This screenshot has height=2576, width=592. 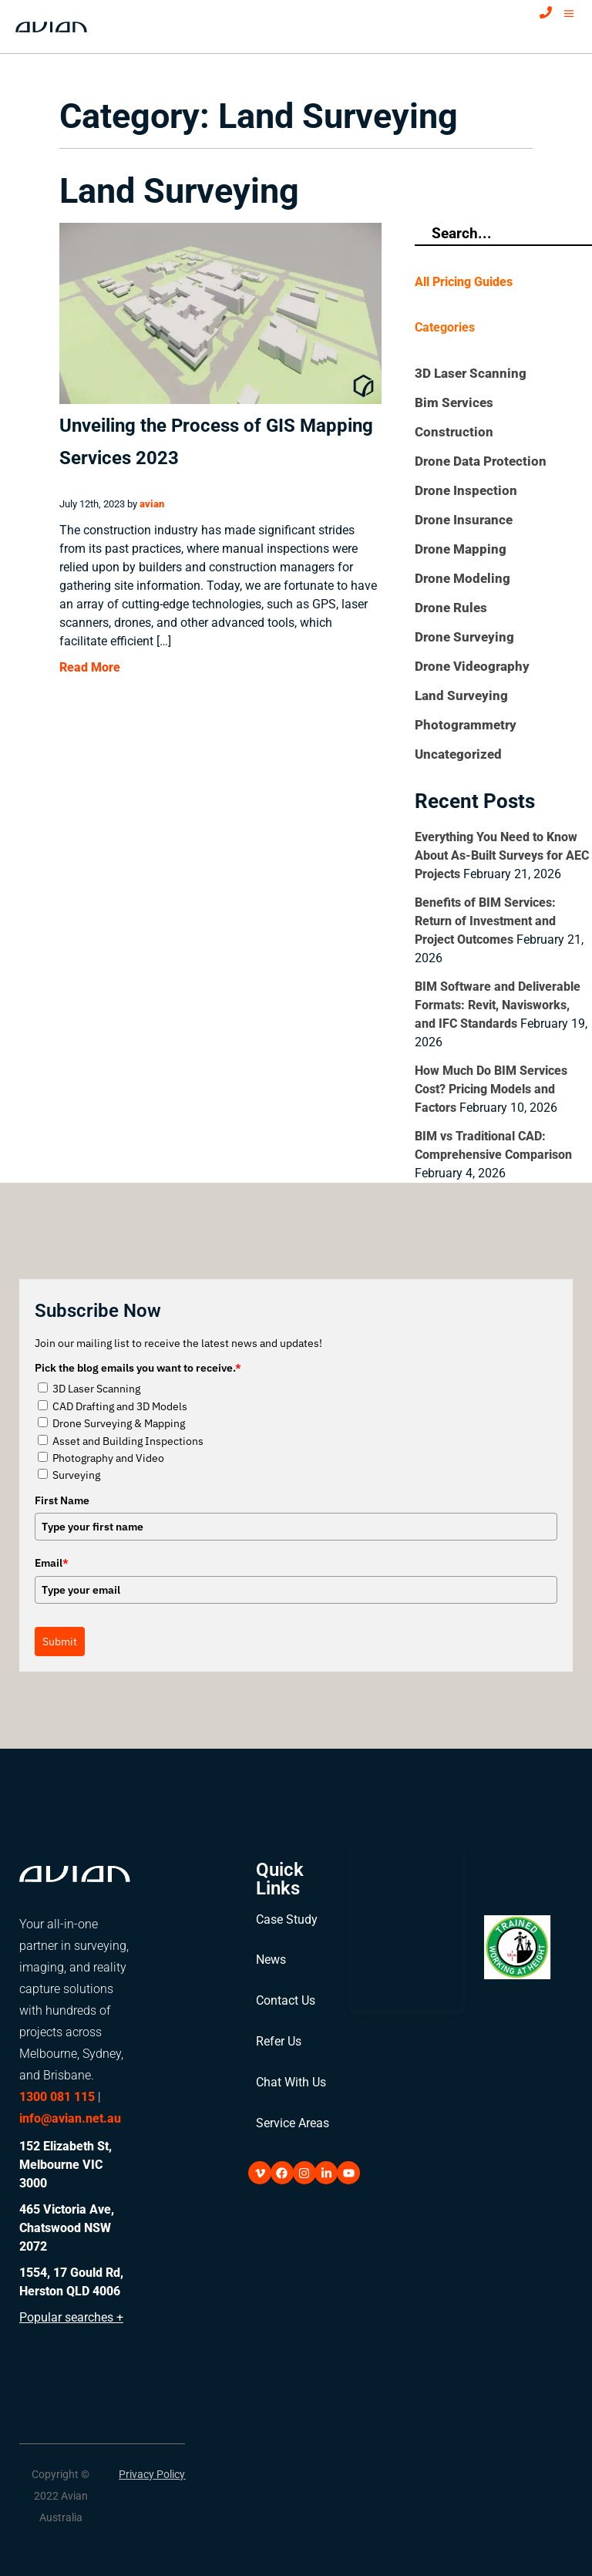 What do you see at coordinates (152, 504) in the screenshot?
I see `avian` at bounding box center [152, 504].